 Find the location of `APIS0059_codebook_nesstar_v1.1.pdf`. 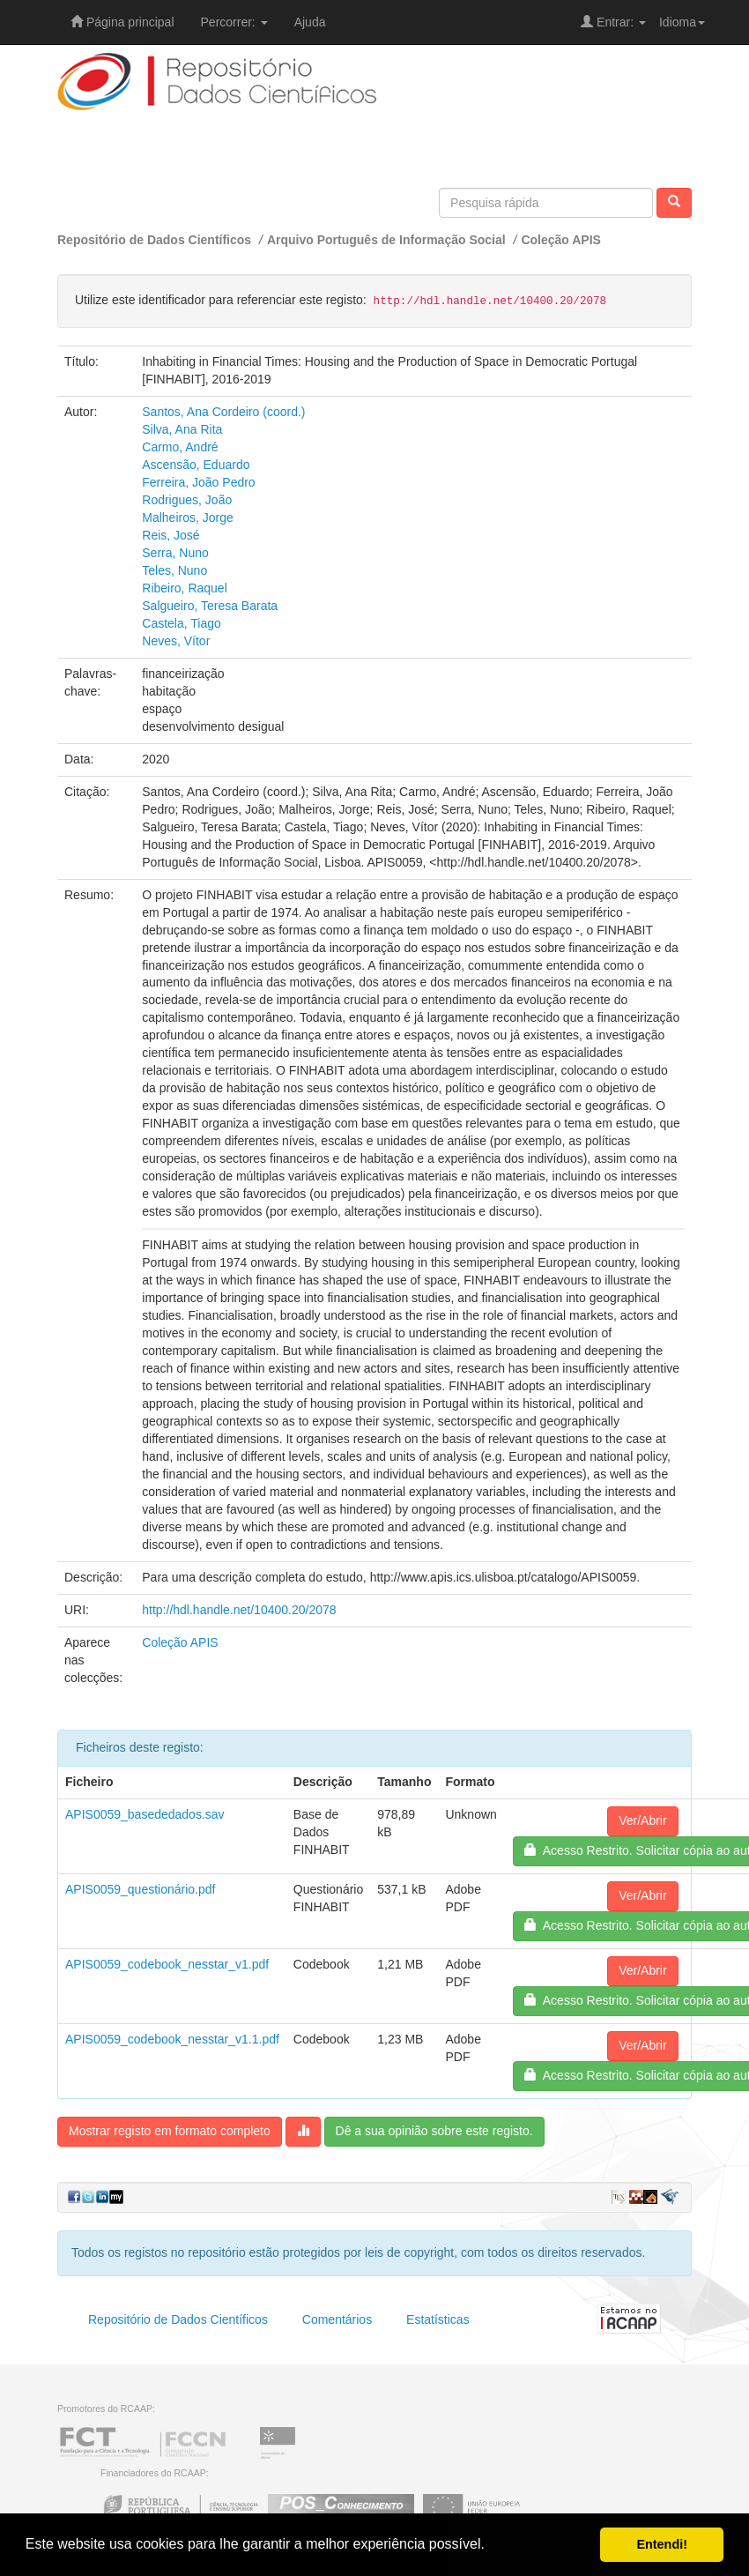

APIS0059_codebook_nesstar_v1.1.pdf is located at coordinates (172, 2039).